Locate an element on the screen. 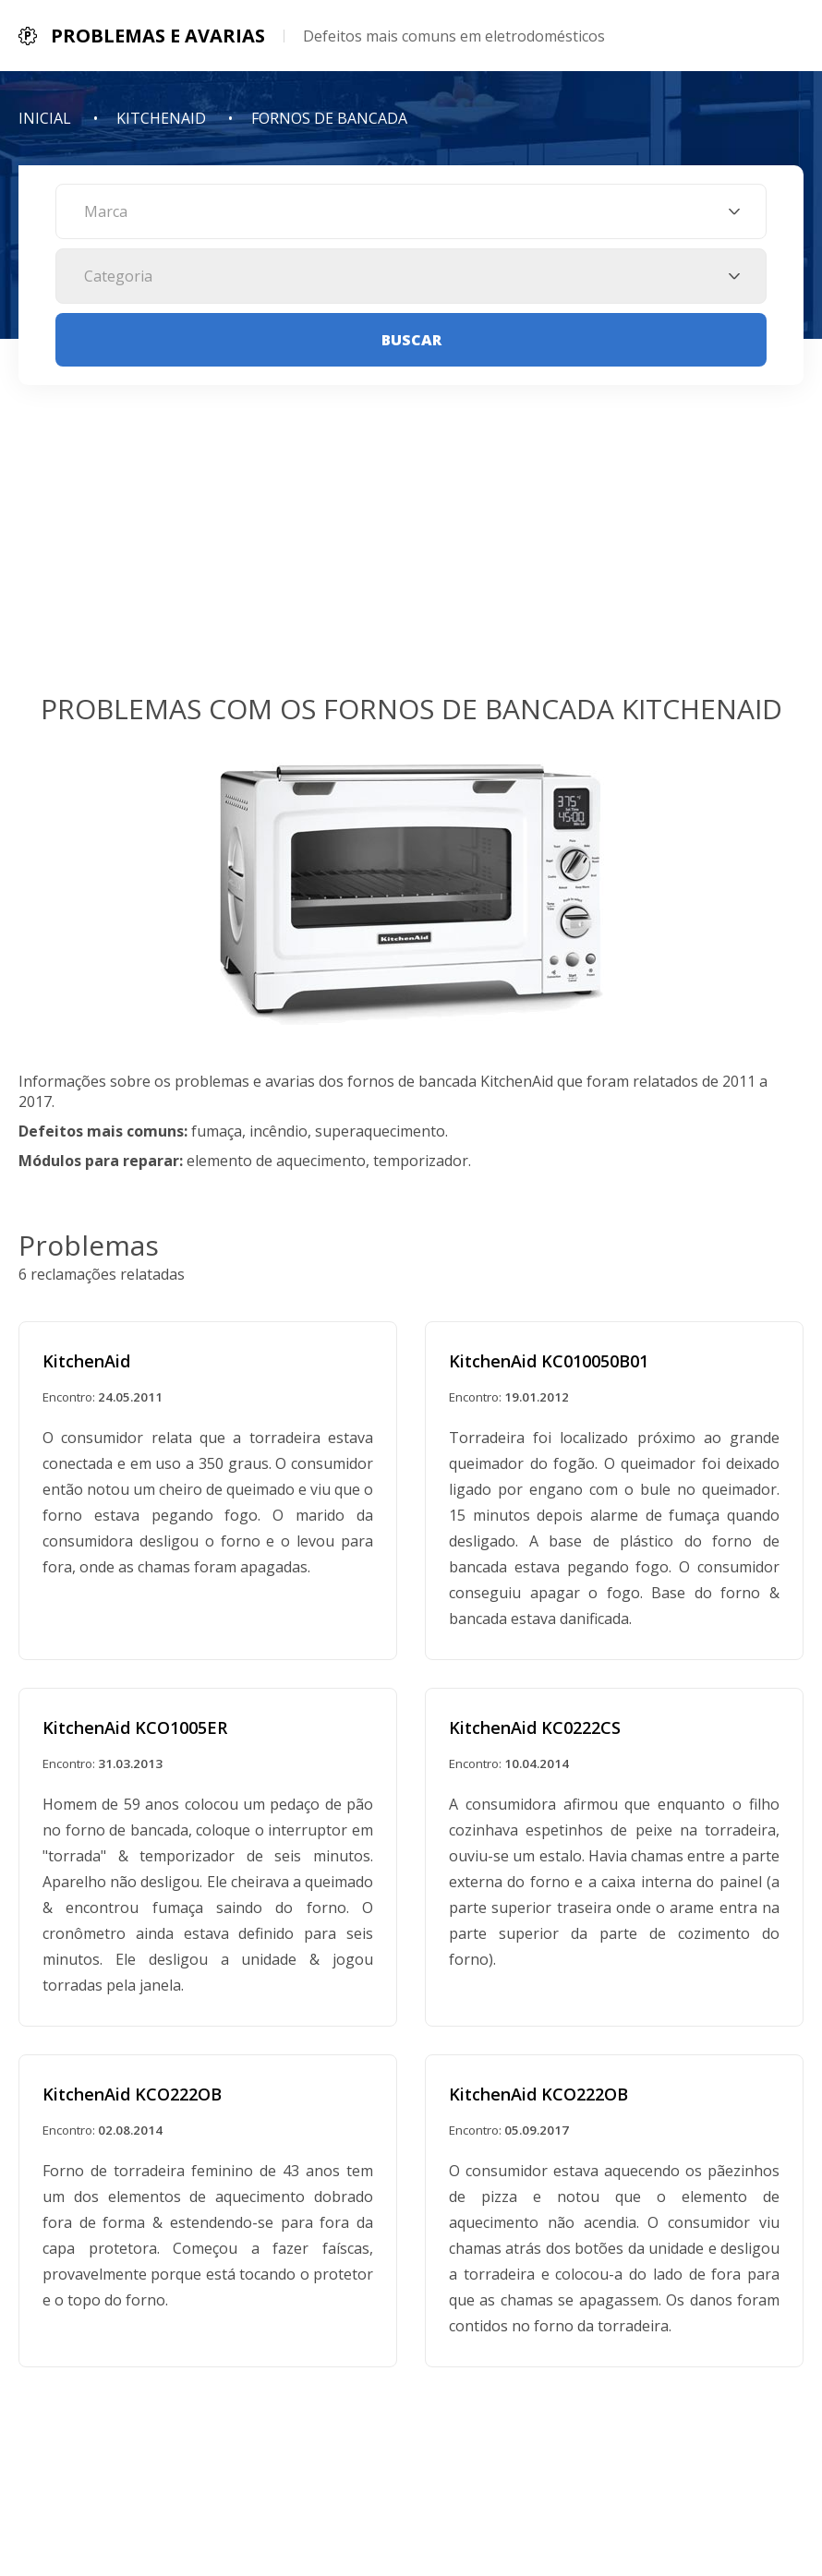 The image size is (822, 2576). [textbox] is located at coordinates (411, 211).